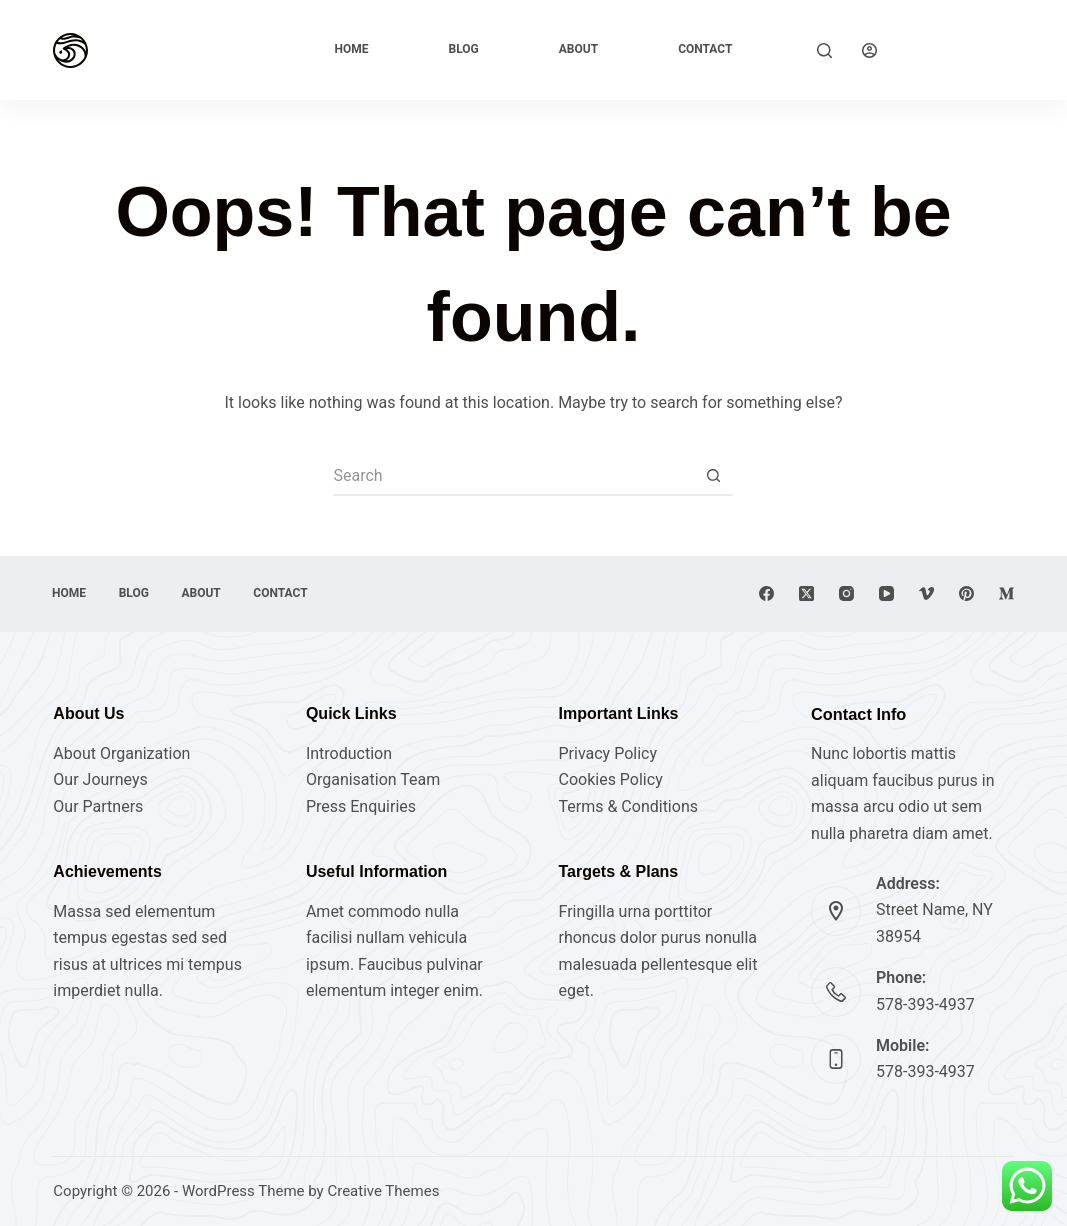 This screenshot has height=1226, width=1067. Describe the element at coordinates (610, 779) in the screenshot. I see `Cookies Policy` at that location.